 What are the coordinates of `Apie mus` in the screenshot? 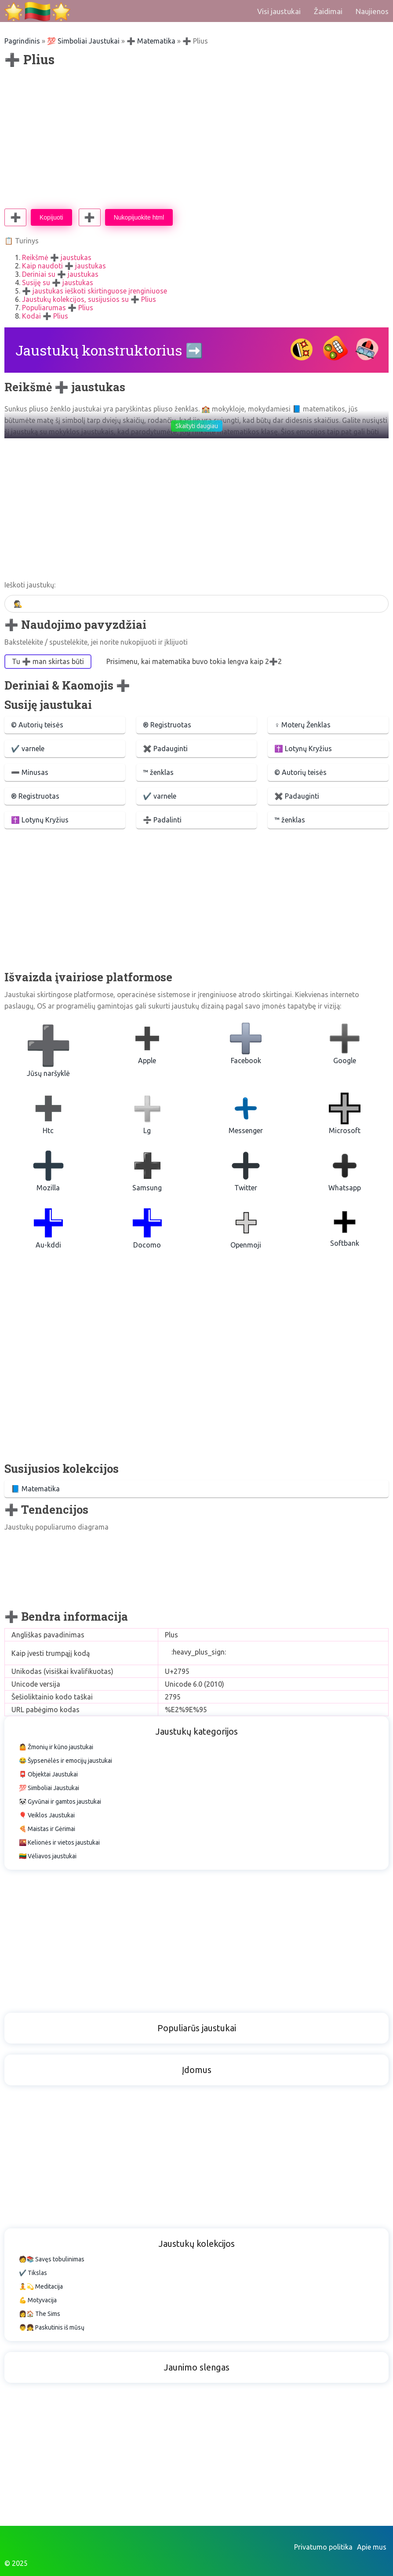 It's located at (371, 2547).